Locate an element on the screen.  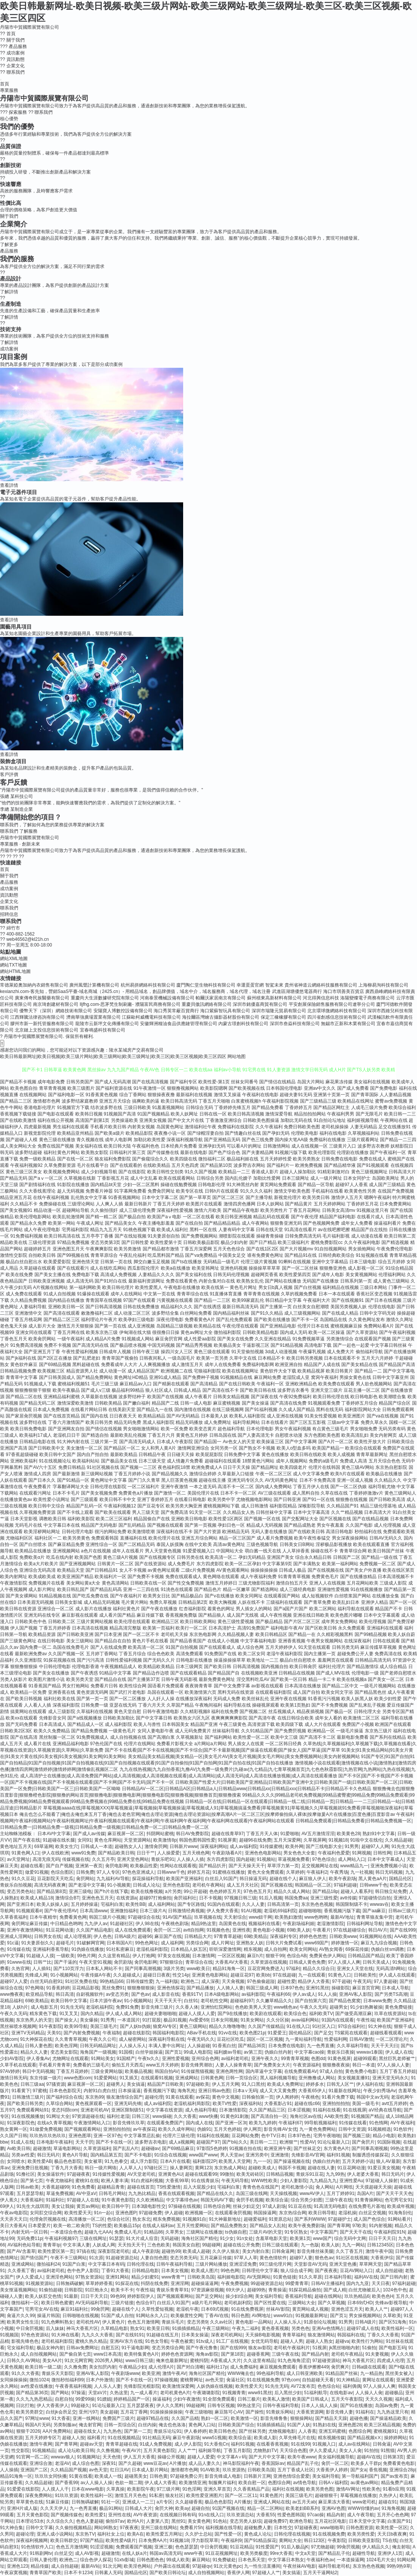
久久分区操 is located at coordinates (277, 2020).